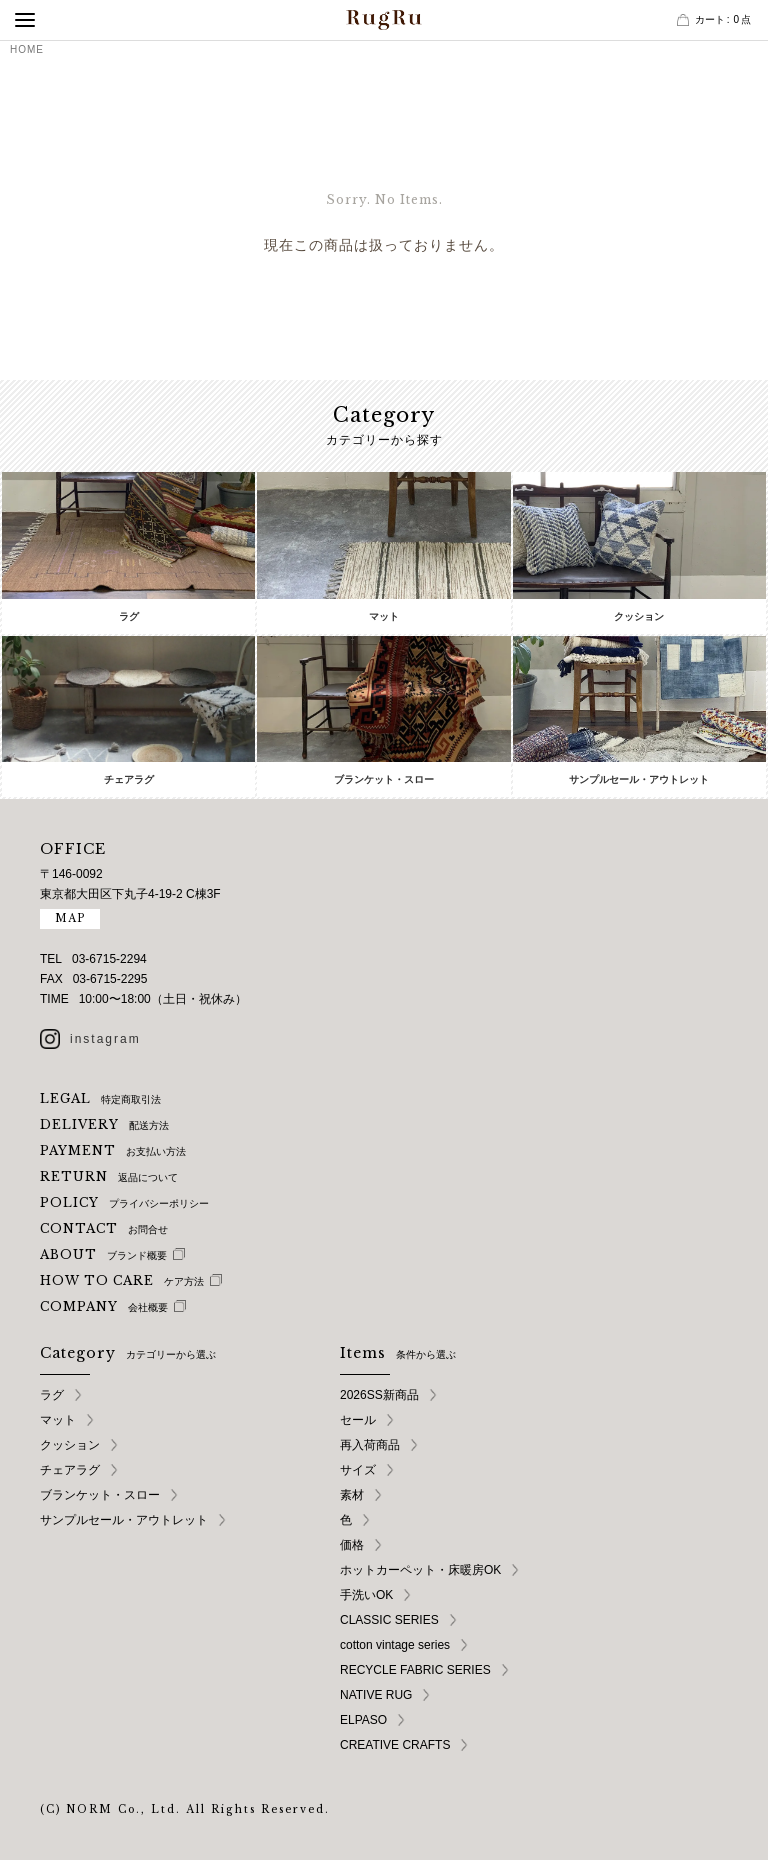  What do you see at coordinates (395, 1745) in the screenshot?
I see `CREATIVE CRAFTS` at bounding box center [395, 1745].